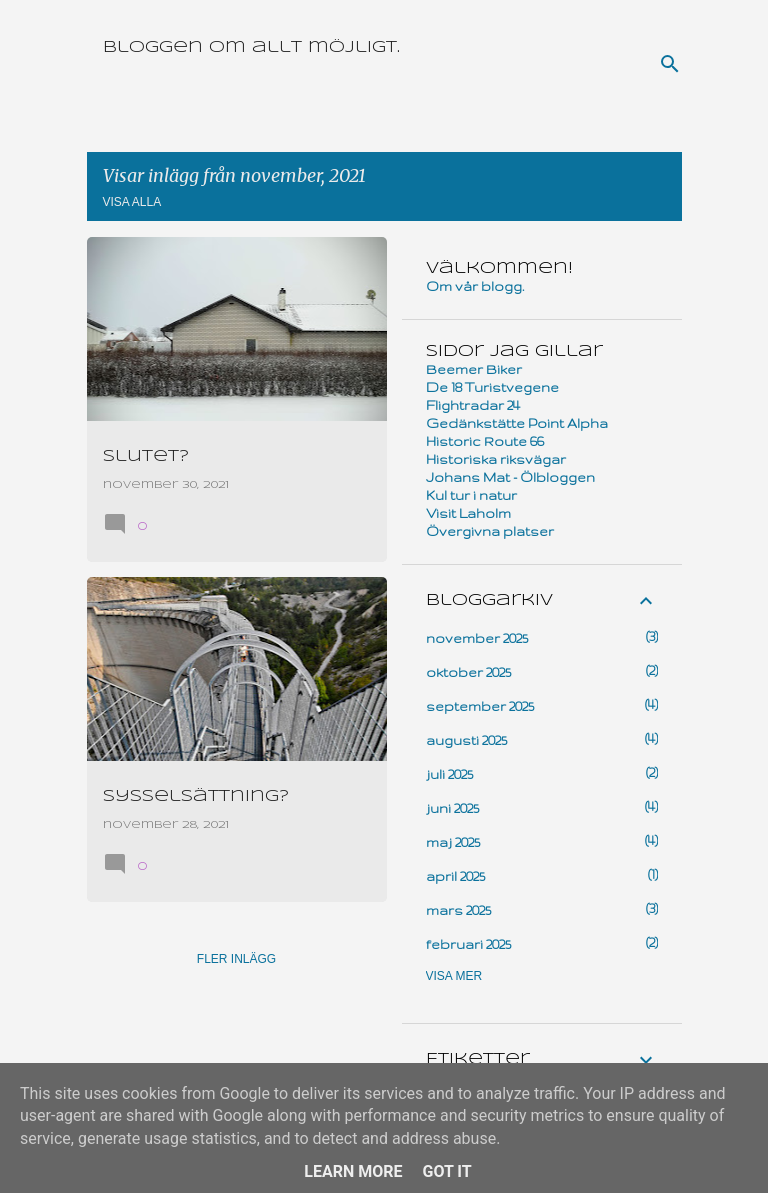  I want to click on Om vår blogg., so click(475, 286).